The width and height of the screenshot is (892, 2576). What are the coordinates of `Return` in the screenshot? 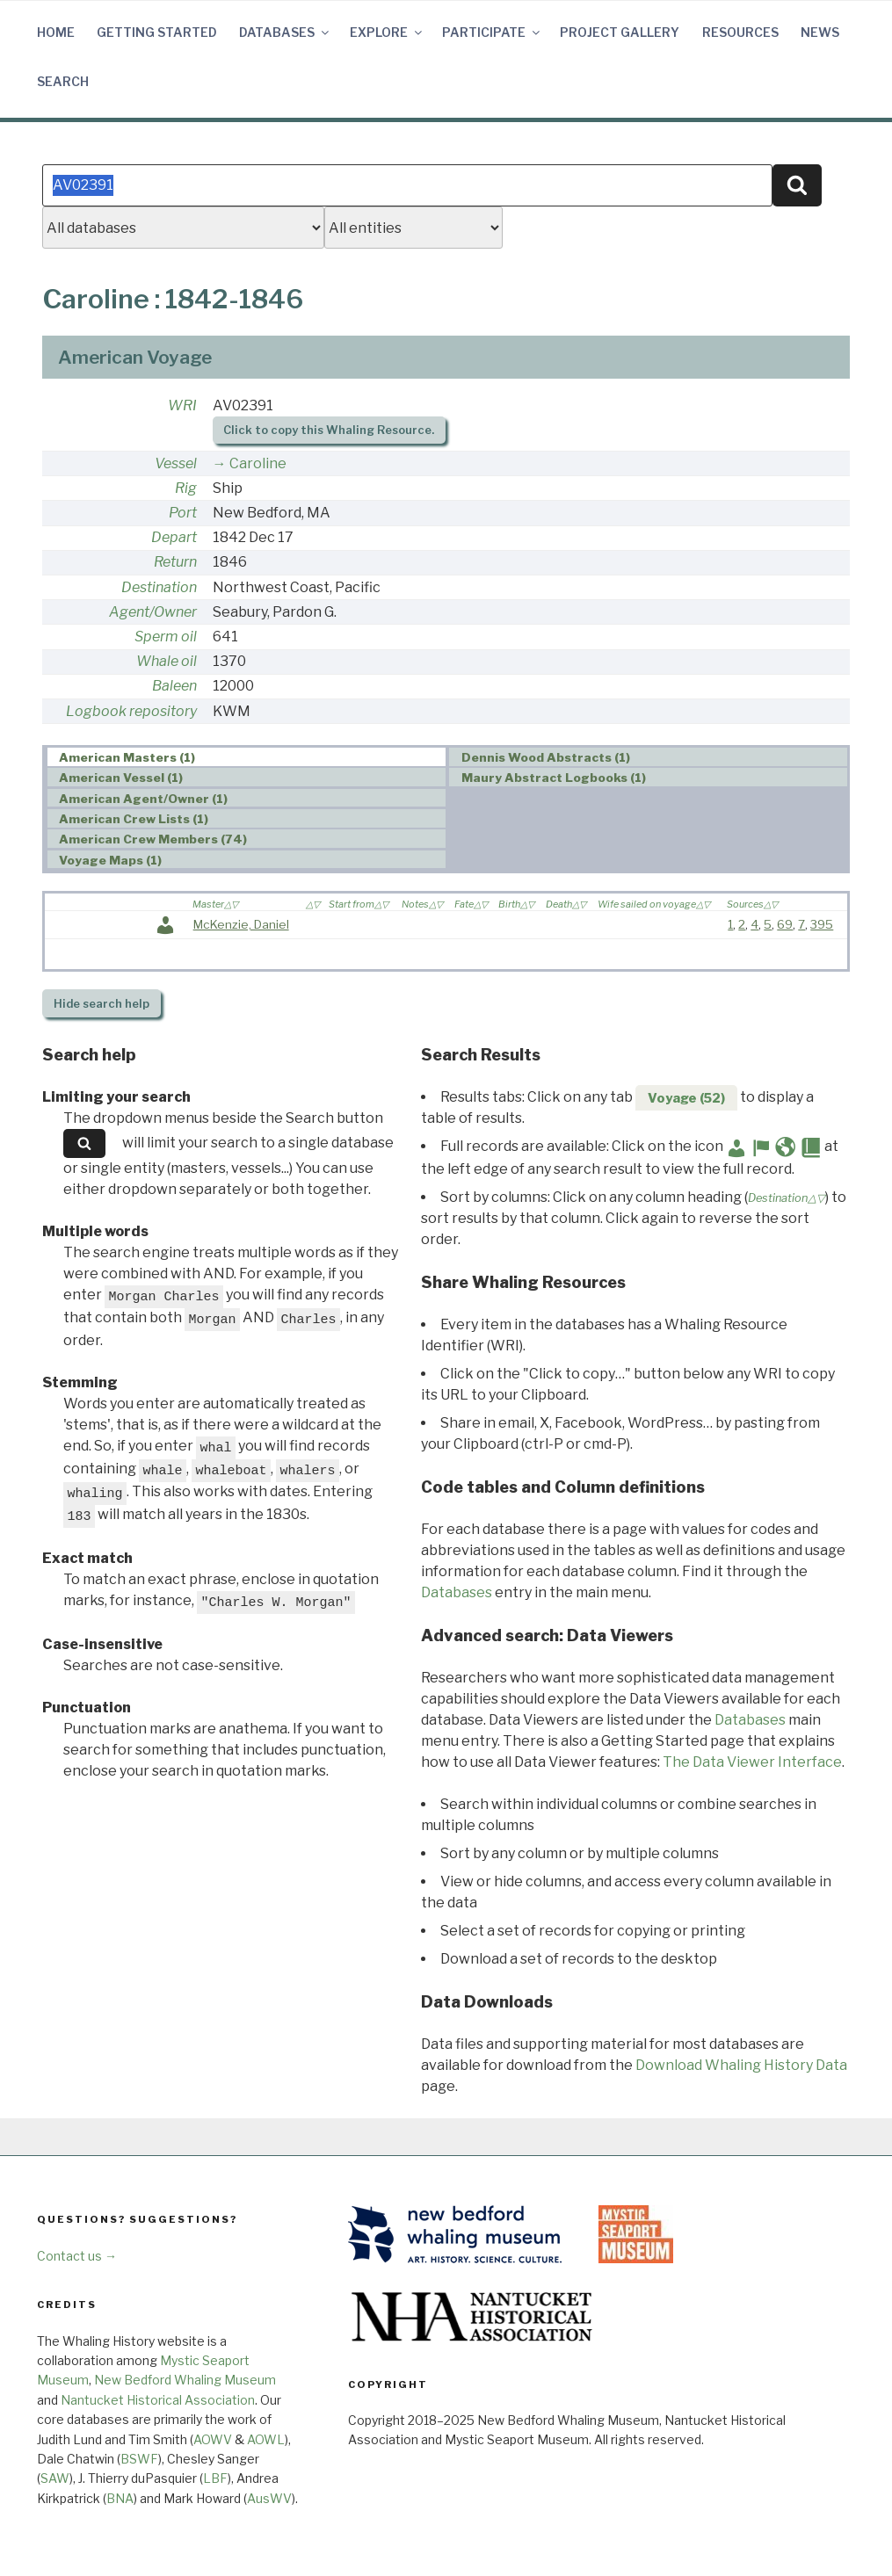 It's located at (175, 562).